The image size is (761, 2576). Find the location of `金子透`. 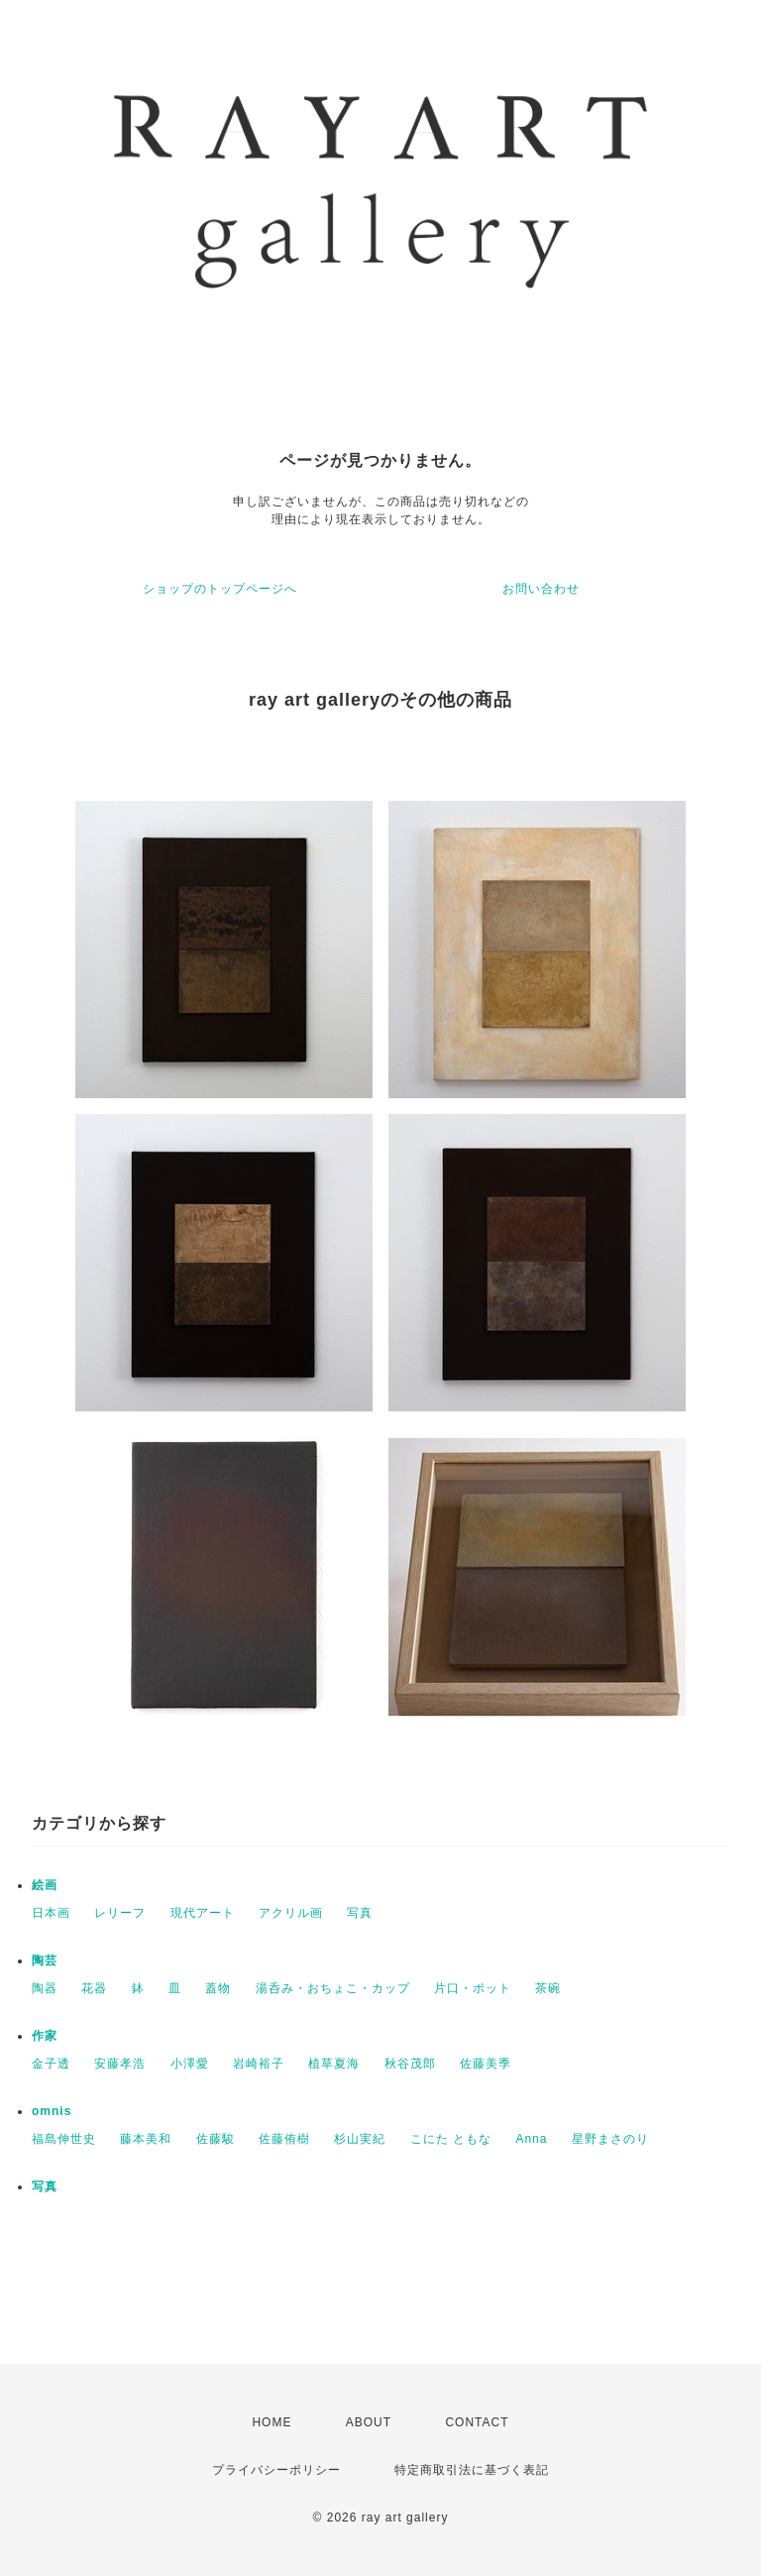

金子透 is located at coordinates (51, 2064).